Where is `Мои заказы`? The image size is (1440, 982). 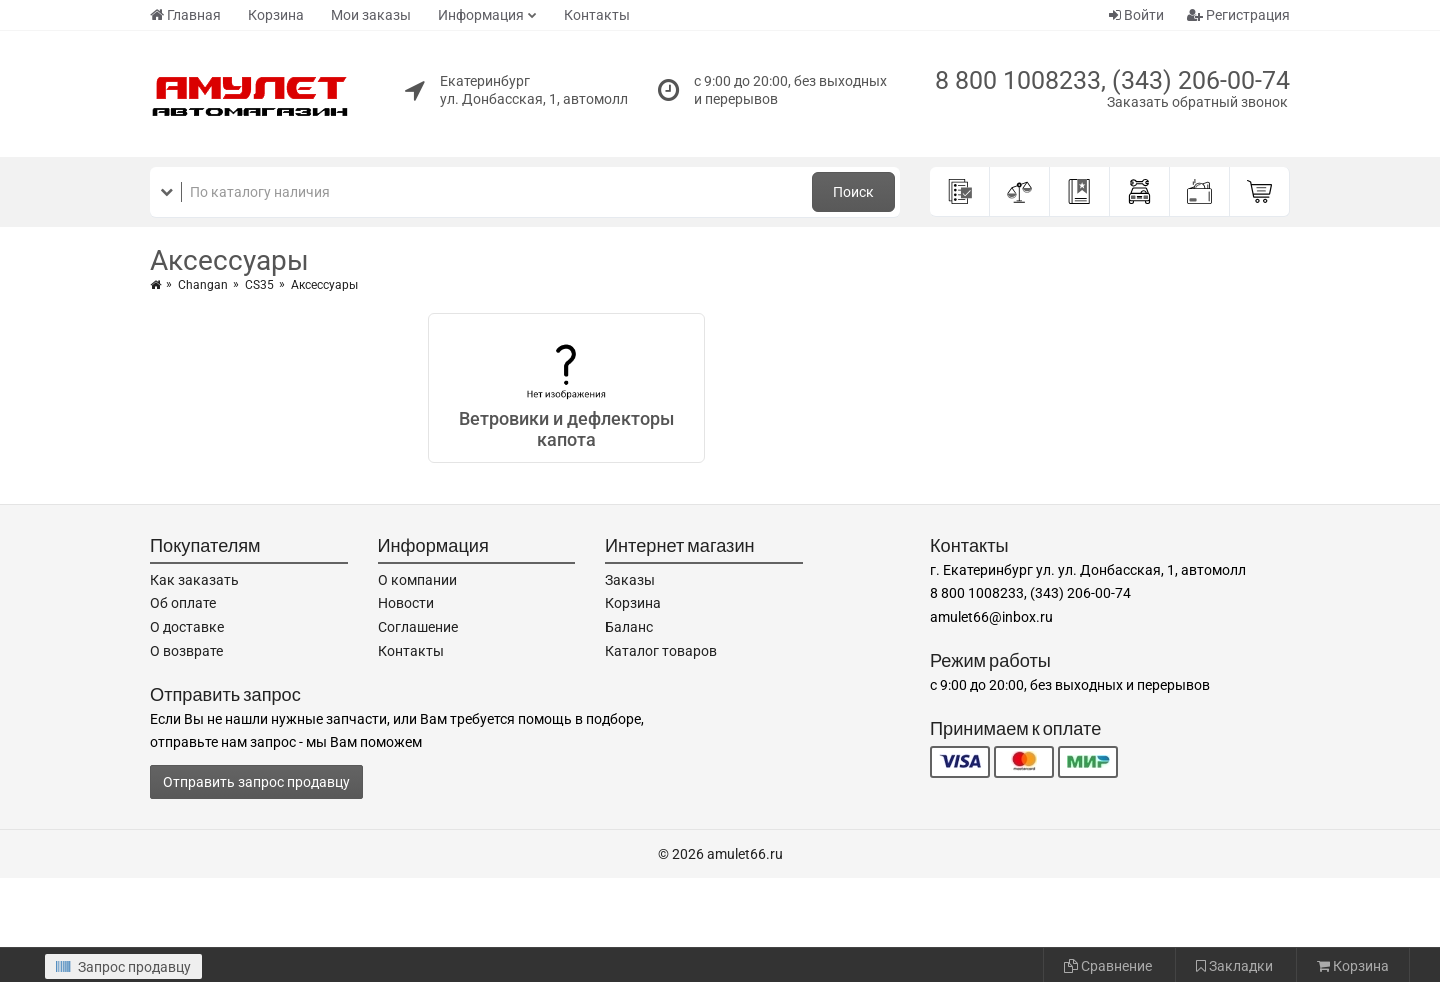
Мои заказы is located at coordinates (371, 15).